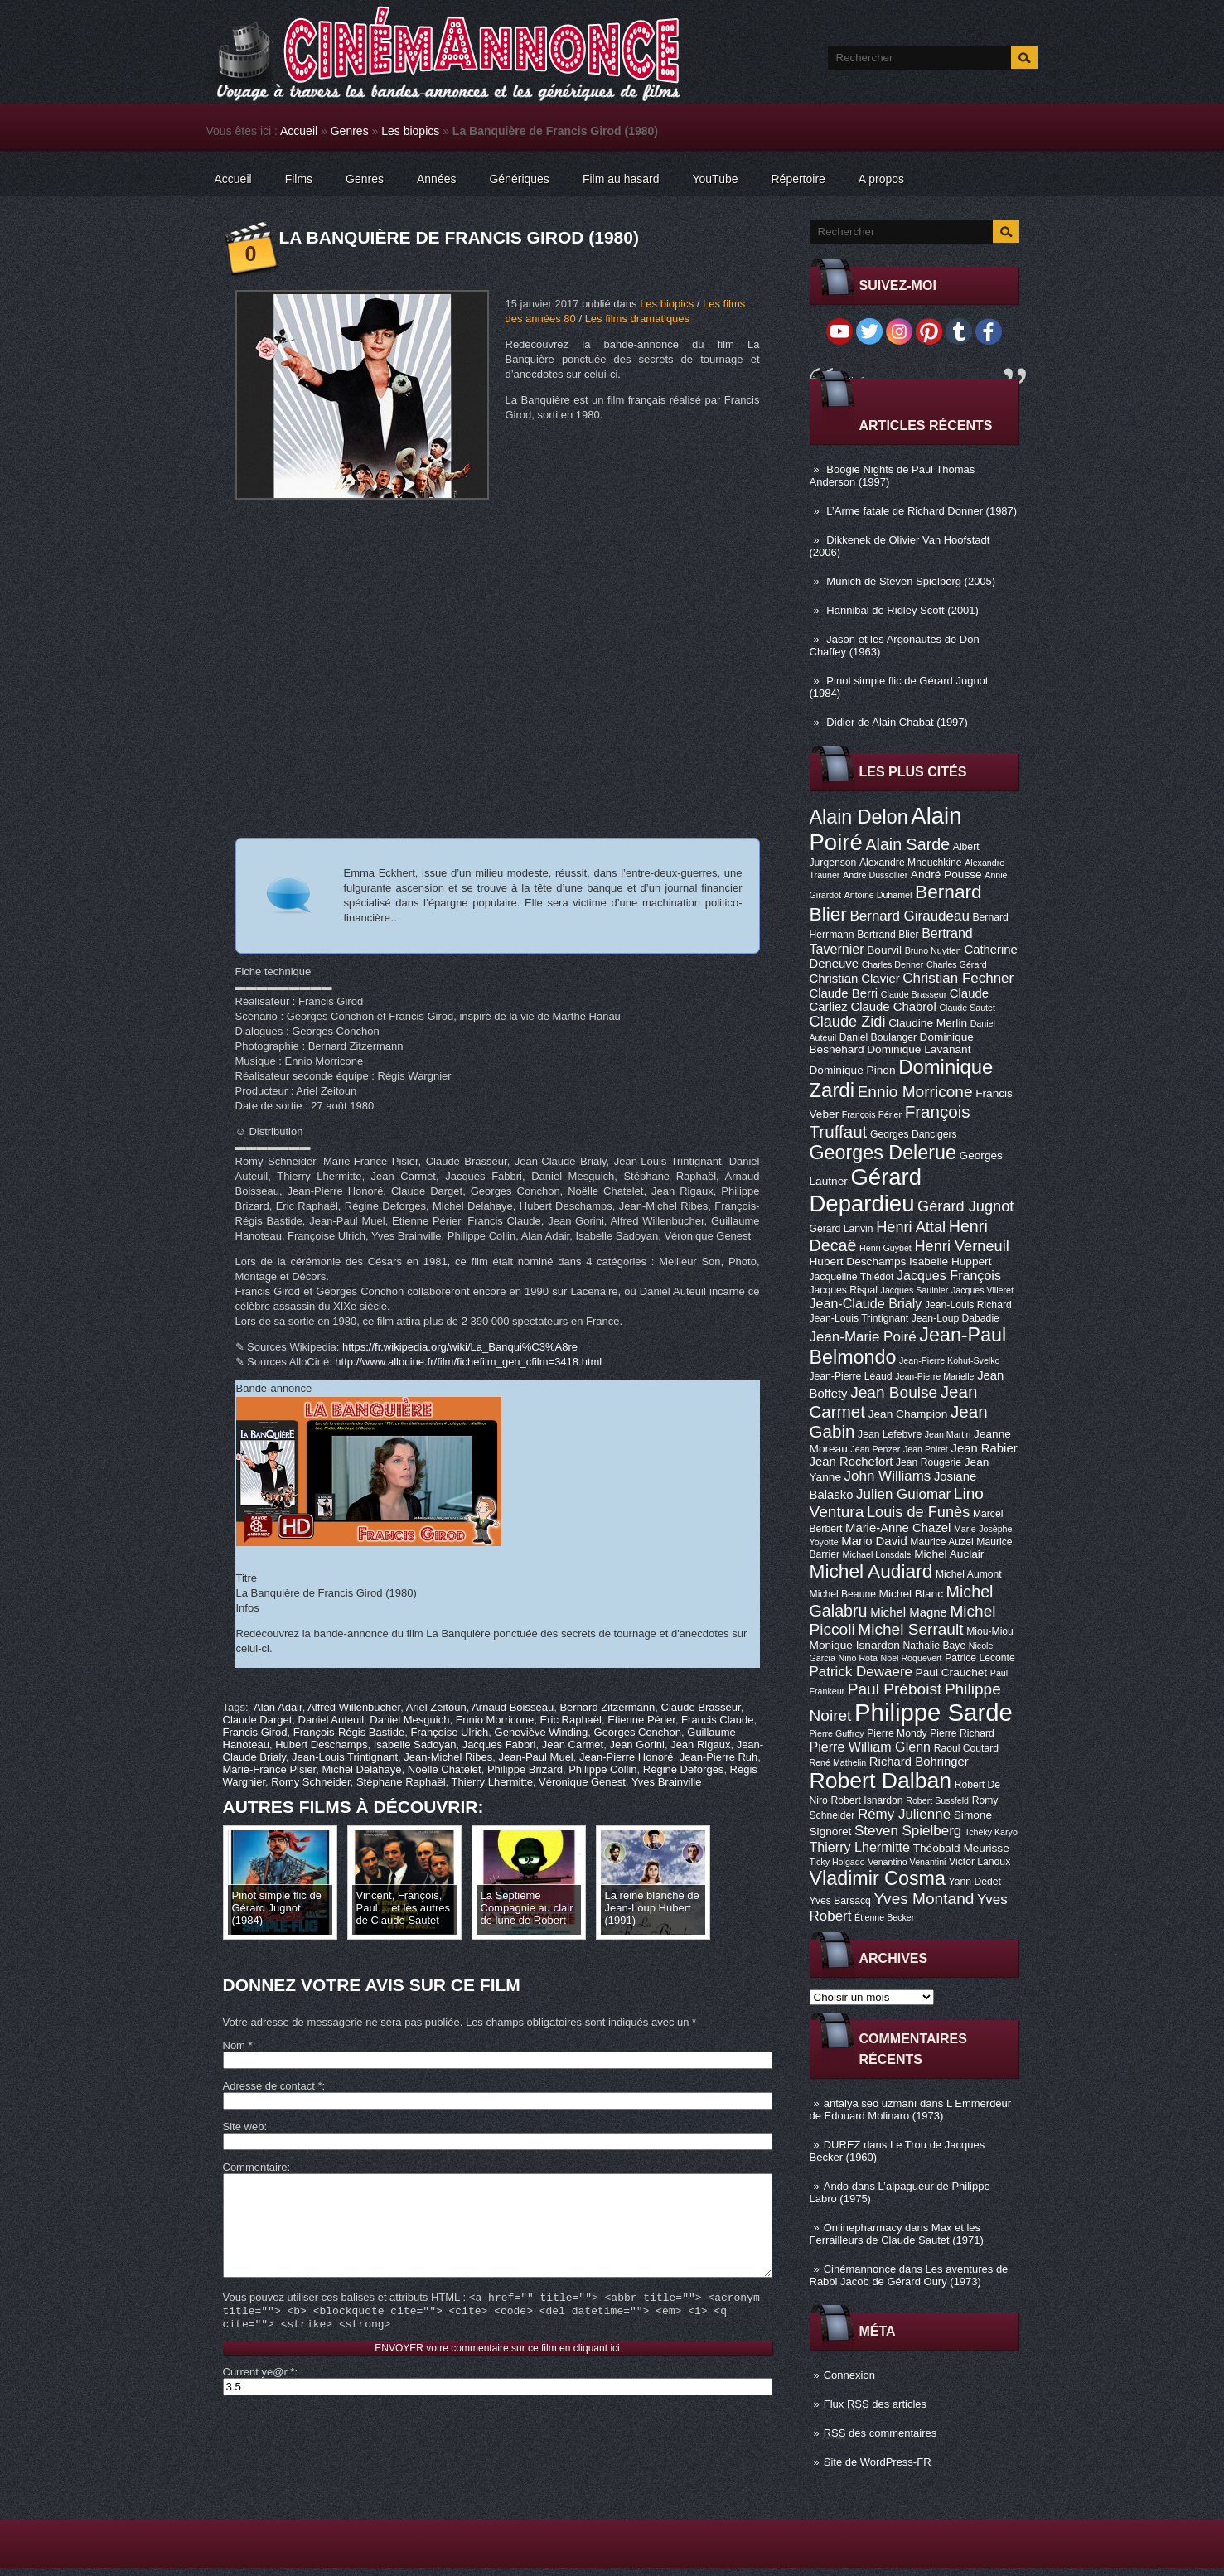 The height and width of the screenshot is (2576, 1224). I want to click on Bernard Zitzermann, so click(607, 1707).